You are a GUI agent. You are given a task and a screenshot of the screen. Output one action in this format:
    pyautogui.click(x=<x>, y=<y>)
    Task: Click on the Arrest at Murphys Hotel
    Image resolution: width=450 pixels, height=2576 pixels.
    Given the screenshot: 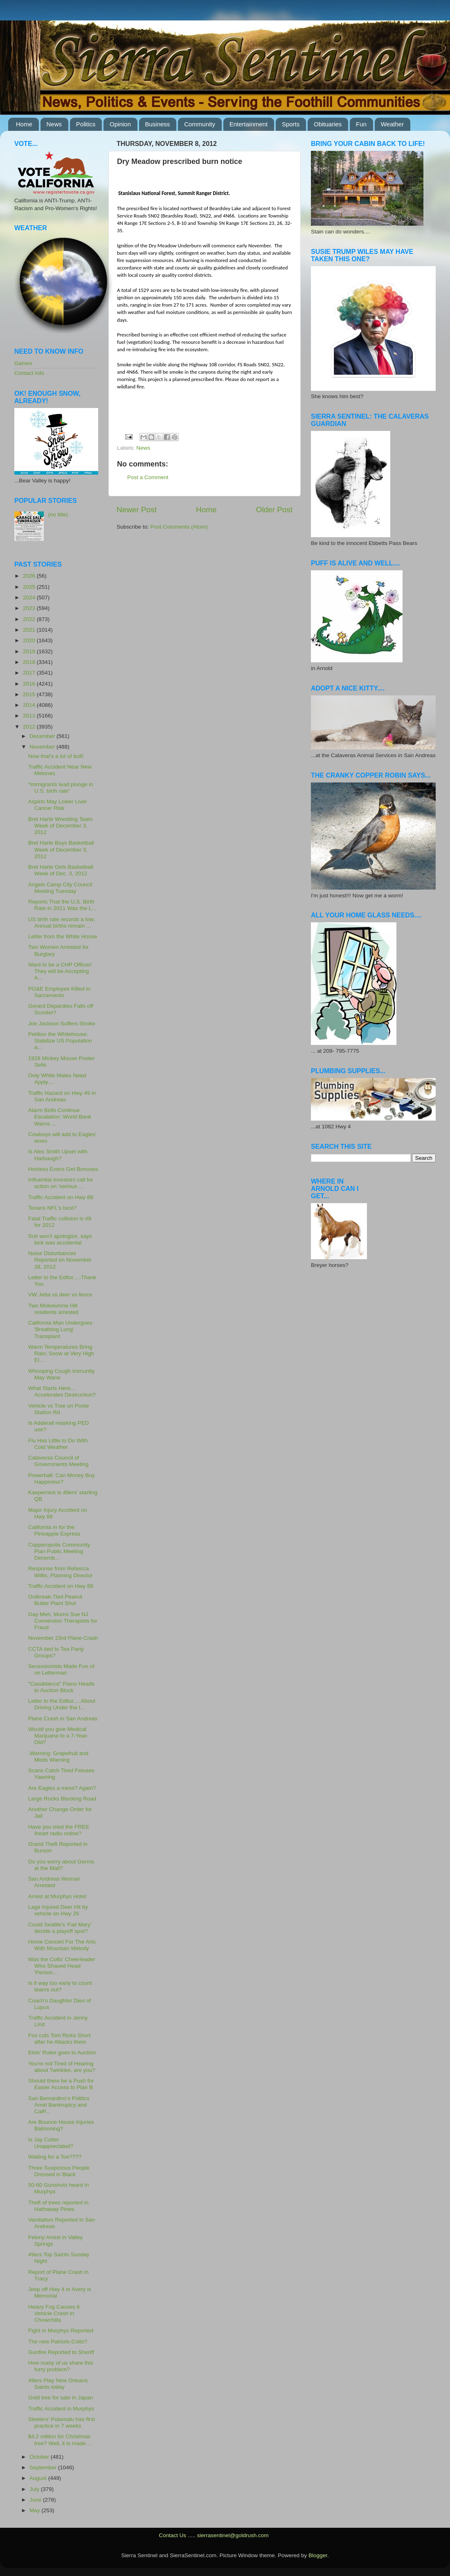 What is the action you would take?
    pyautogui.click(x=57, y=1896)
    